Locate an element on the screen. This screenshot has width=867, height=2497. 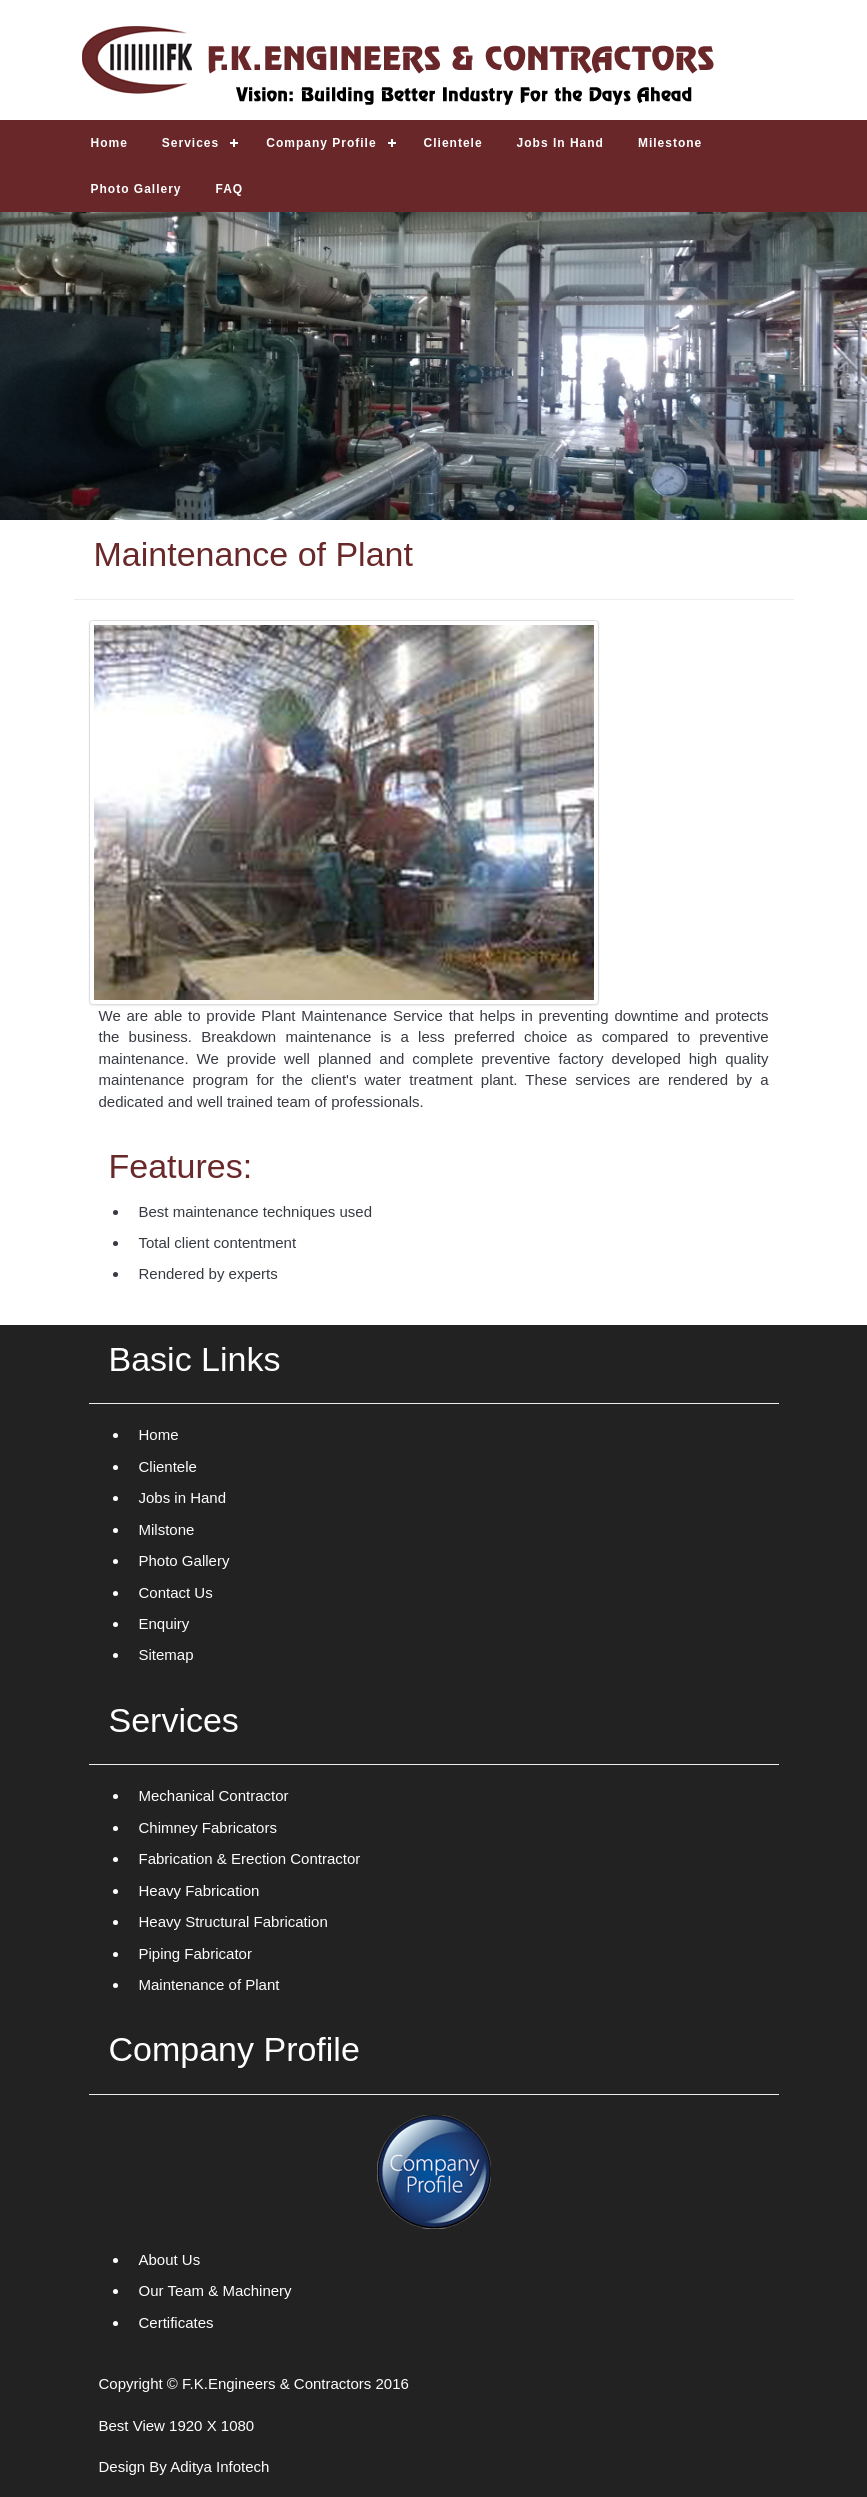
Clientele is located at coordinates (168, 1466).